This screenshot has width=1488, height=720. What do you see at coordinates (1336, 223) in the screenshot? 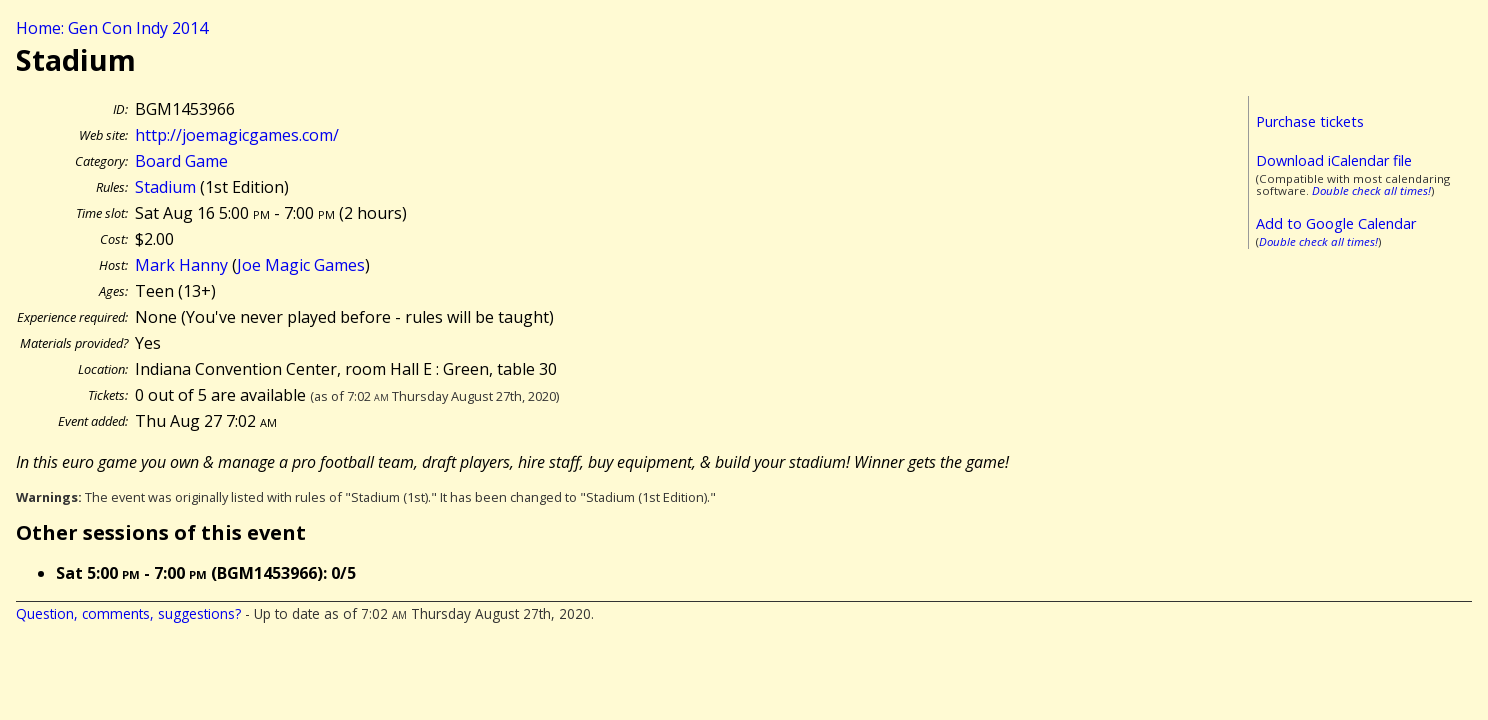
I see `Add to Google Calendar` at bounding box center [1336, 223].